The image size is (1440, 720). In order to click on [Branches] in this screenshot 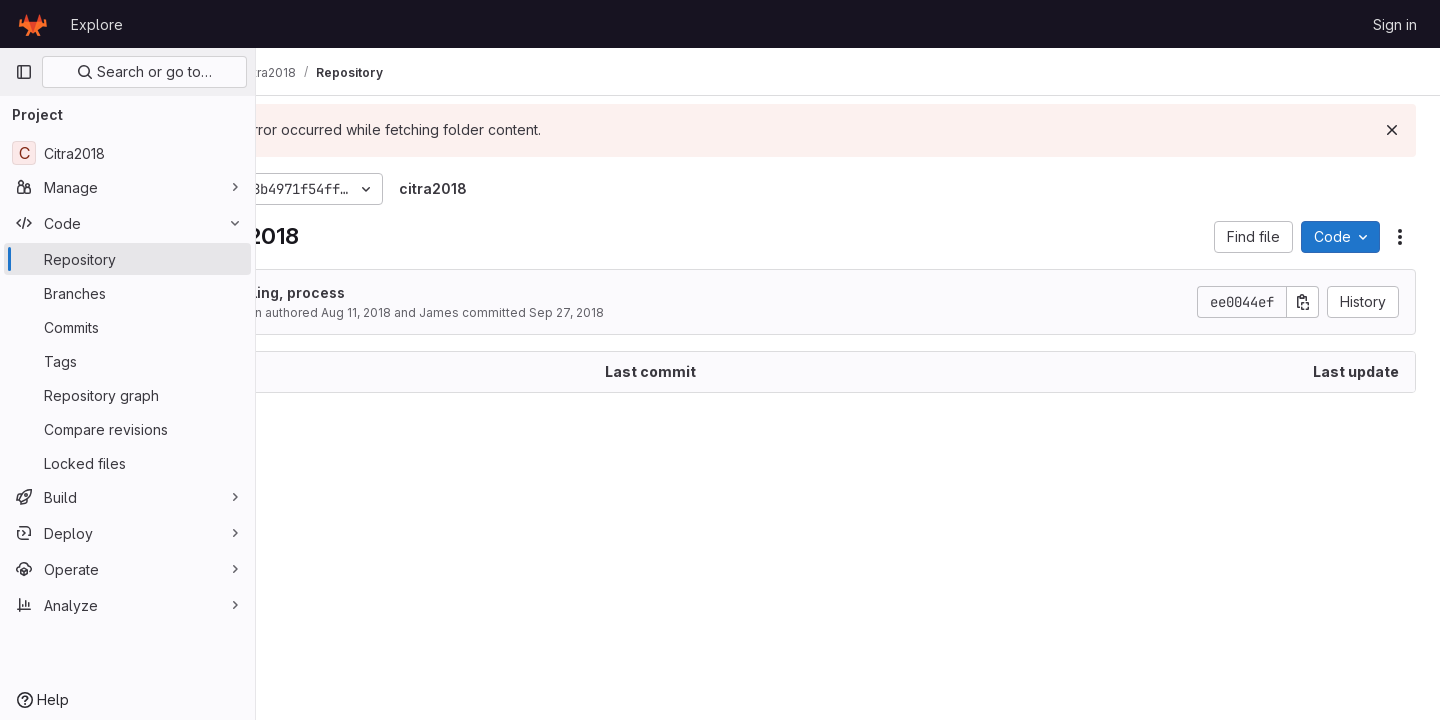, I will do `click(127, 293)`.